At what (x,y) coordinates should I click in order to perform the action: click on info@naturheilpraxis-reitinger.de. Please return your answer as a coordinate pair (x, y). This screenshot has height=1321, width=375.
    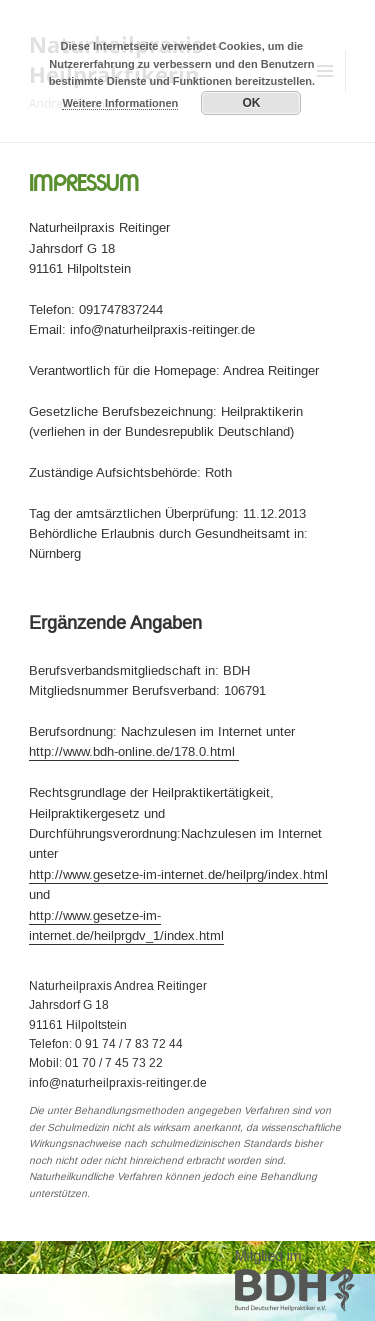
    Looking at the image, I should click on (118, 1083).